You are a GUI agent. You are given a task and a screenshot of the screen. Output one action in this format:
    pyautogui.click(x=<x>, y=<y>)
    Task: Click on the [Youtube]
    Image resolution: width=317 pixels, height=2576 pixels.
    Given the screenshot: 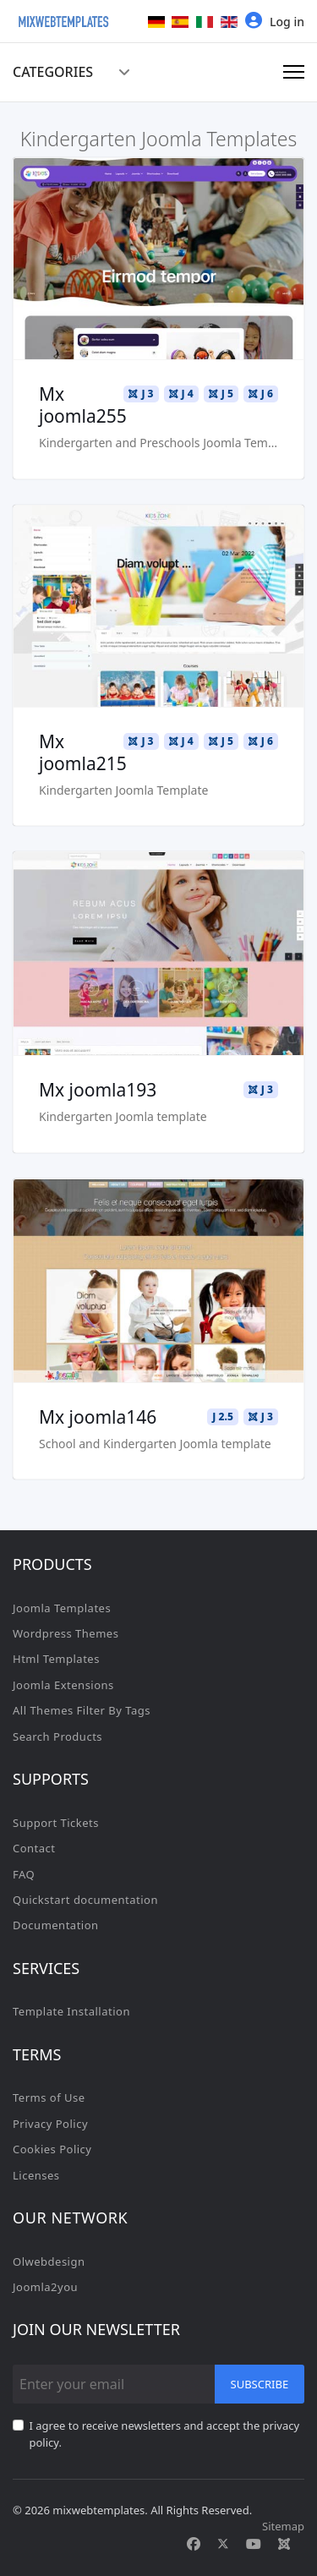 What is the action you would take?
    pyautogui.click(x=253, y=2544)
    